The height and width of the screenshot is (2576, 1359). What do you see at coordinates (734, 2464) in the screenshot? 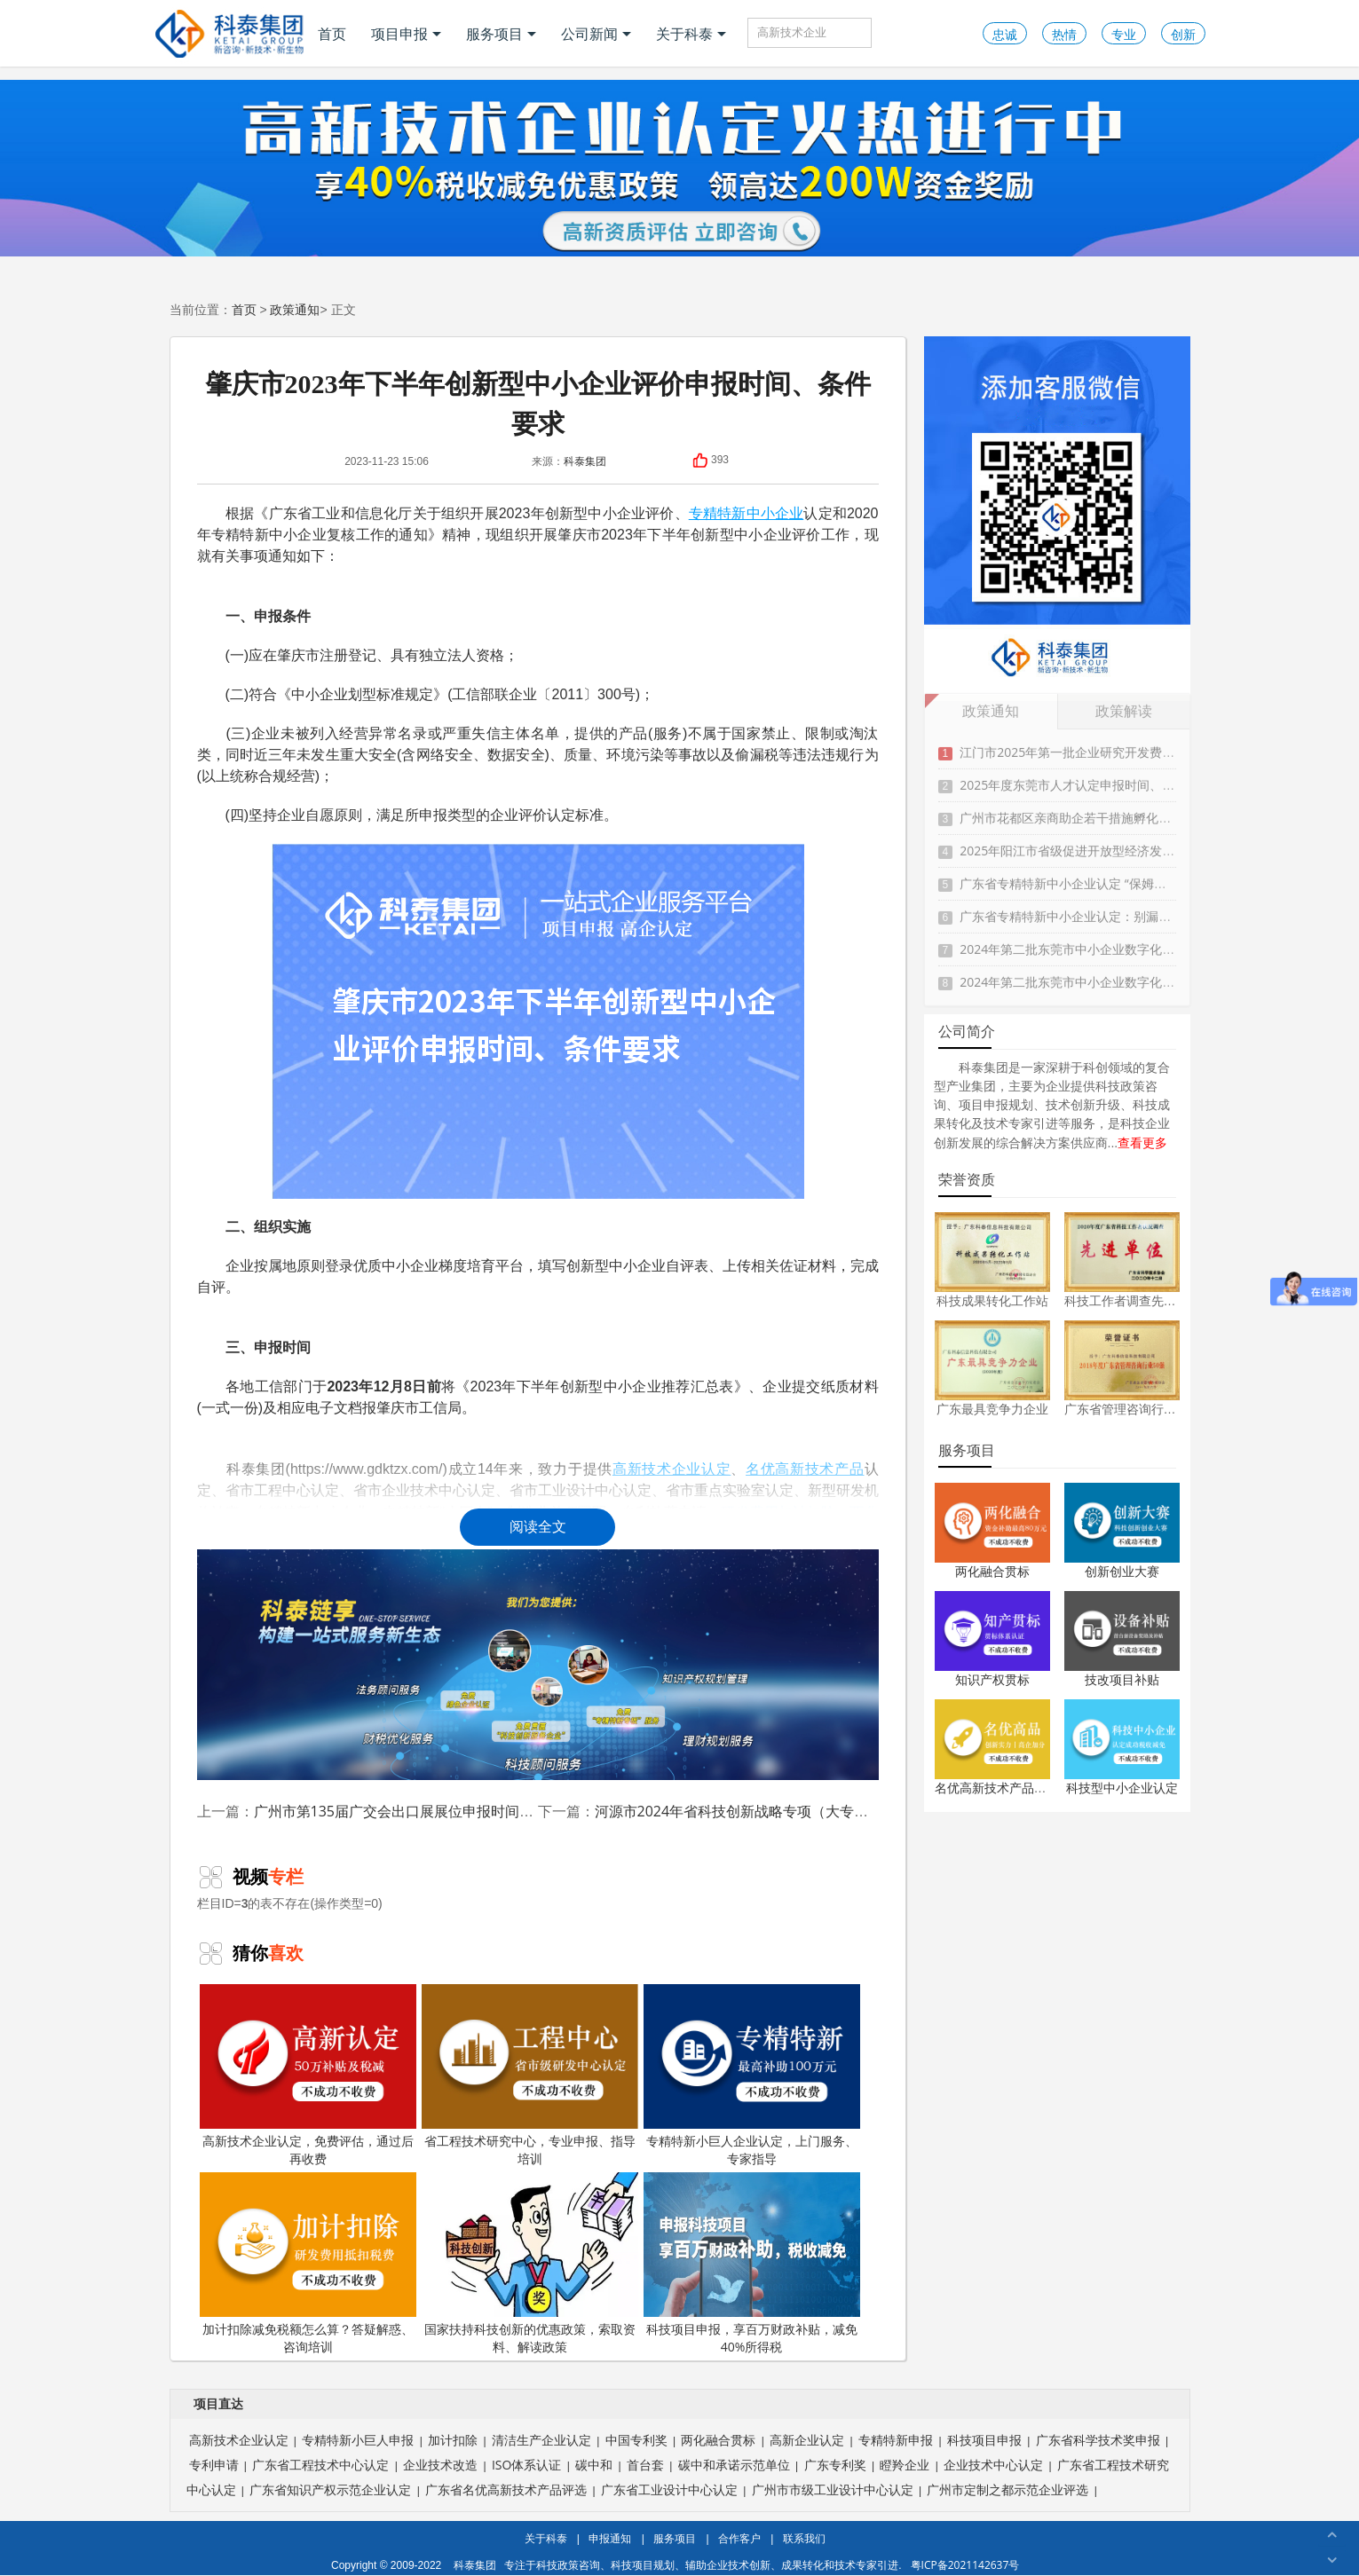
I see `碳中和承诺示范单位` at bounding box center [734, 2464].